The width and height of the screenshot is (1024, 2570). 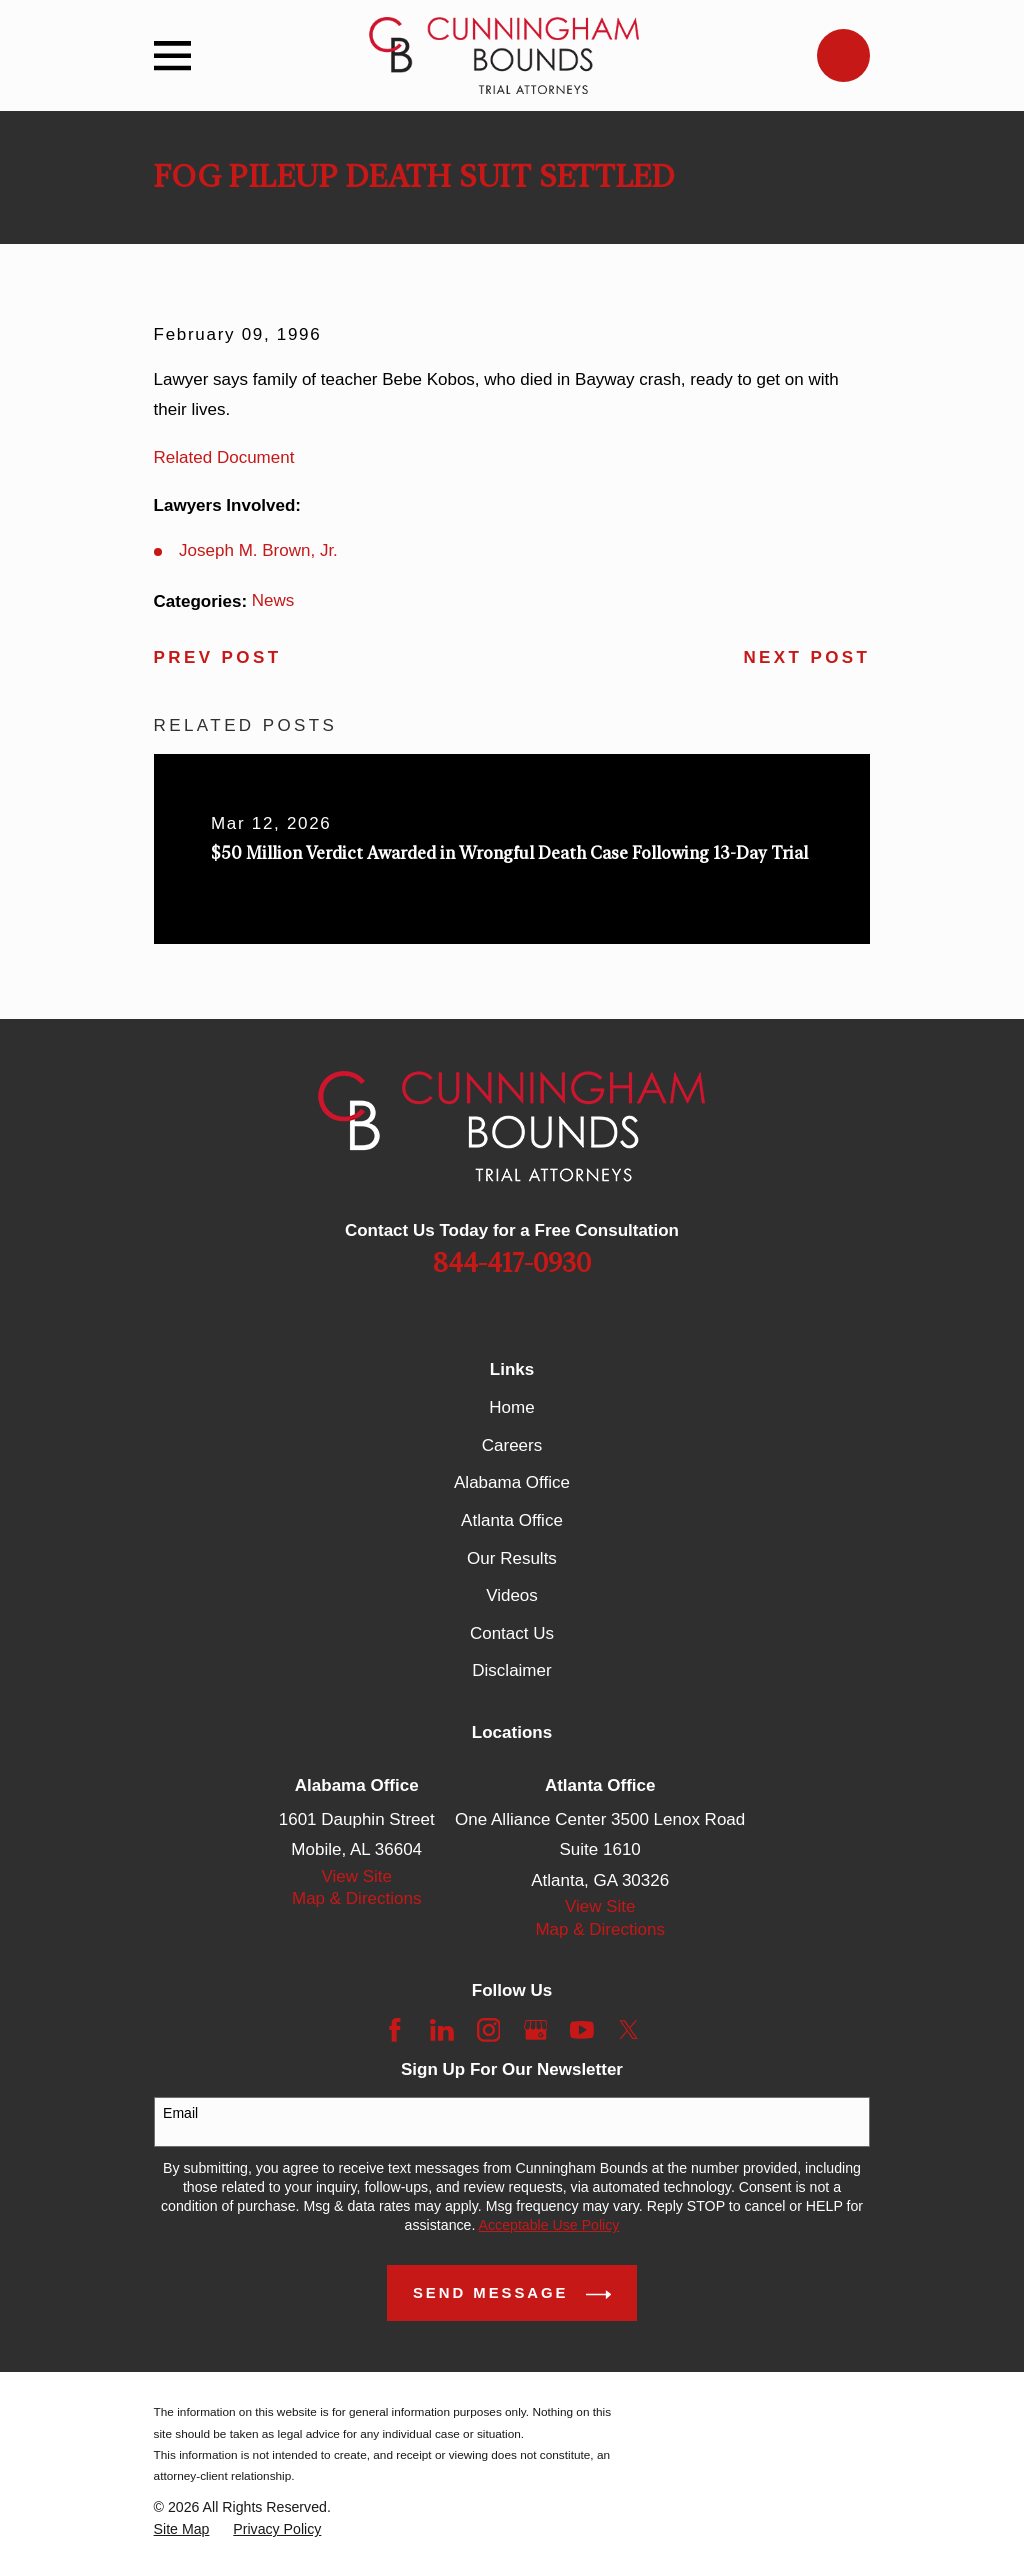 What do you see at coordinates (258, 550) in the screenshot?
I see `Joseph M. Brown, Jr.` at bounding box center [258, 550].